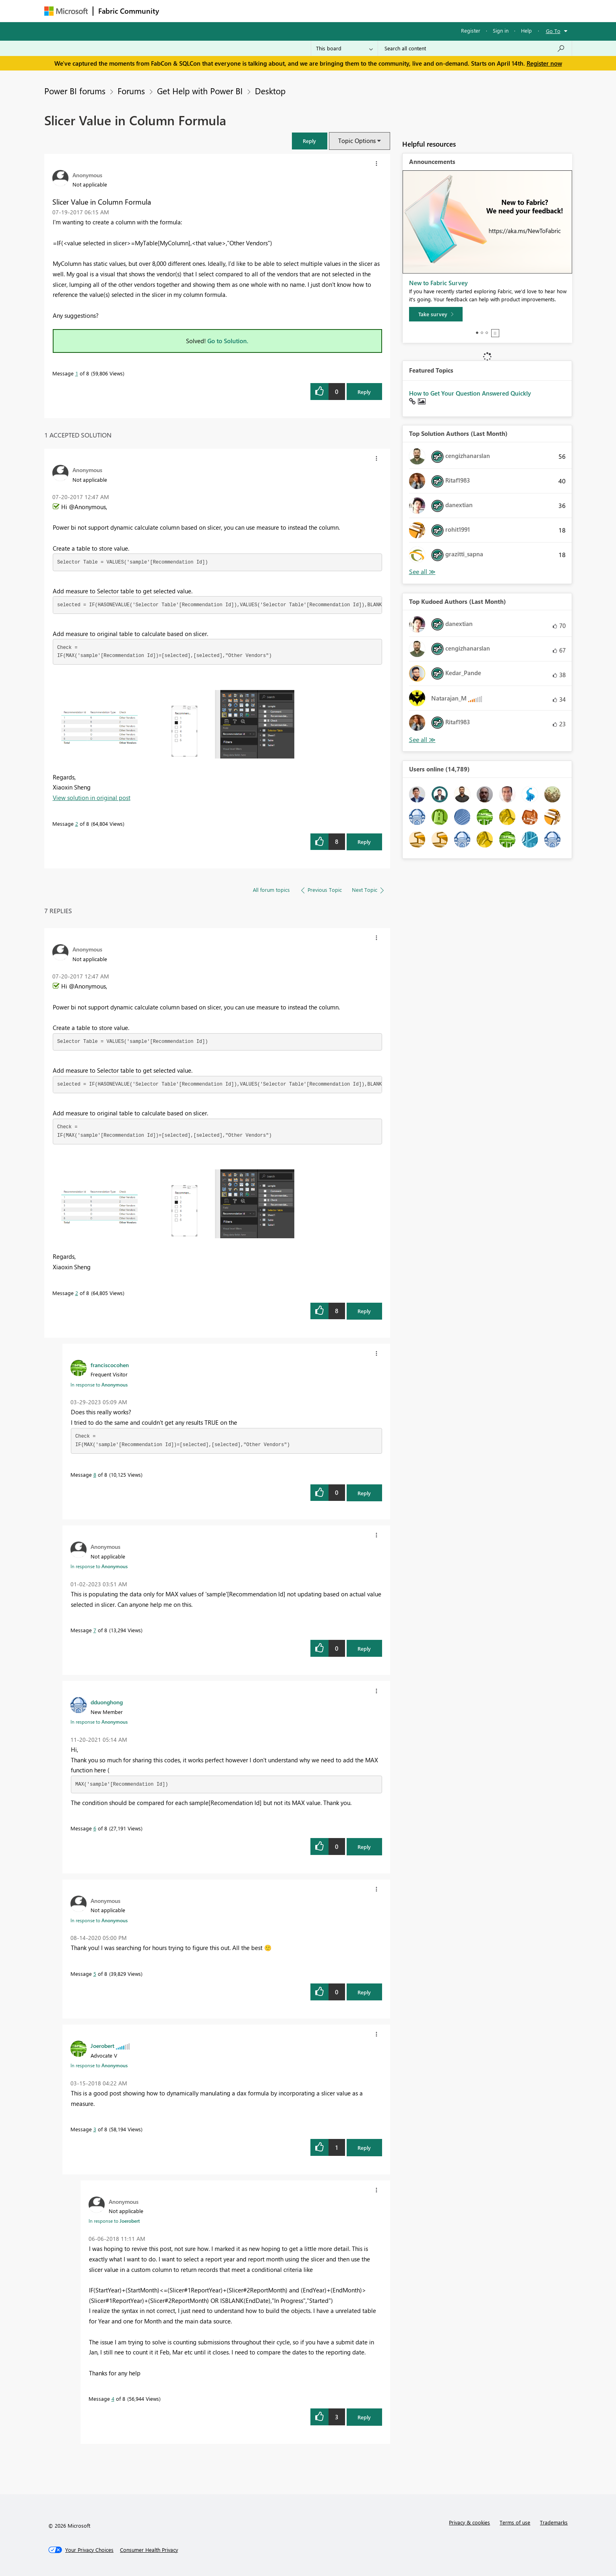  I want to click on Blogs, so click(317, 10).